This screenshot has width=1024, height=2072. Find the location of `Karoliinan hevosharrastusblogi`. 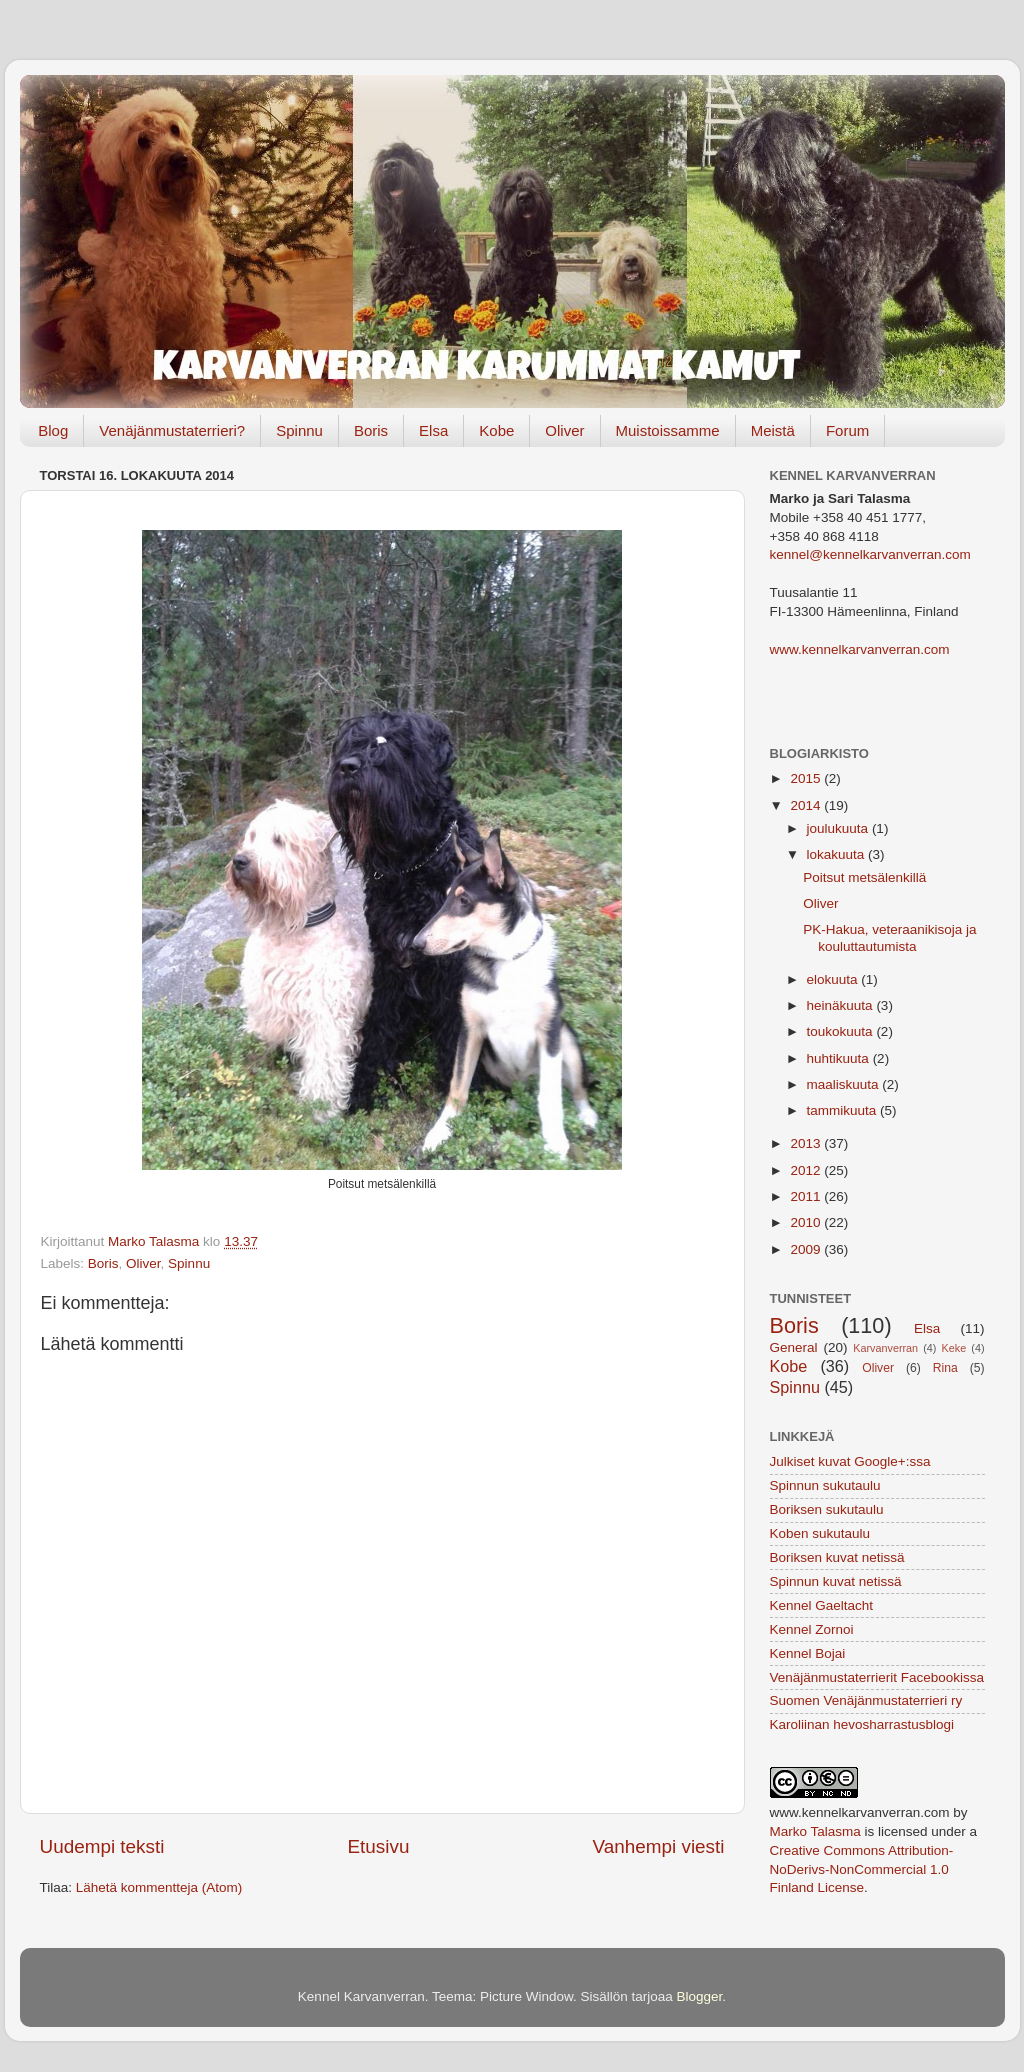

Karoliinan hevosharrastusblogi is located at coordinates (862, 1724).